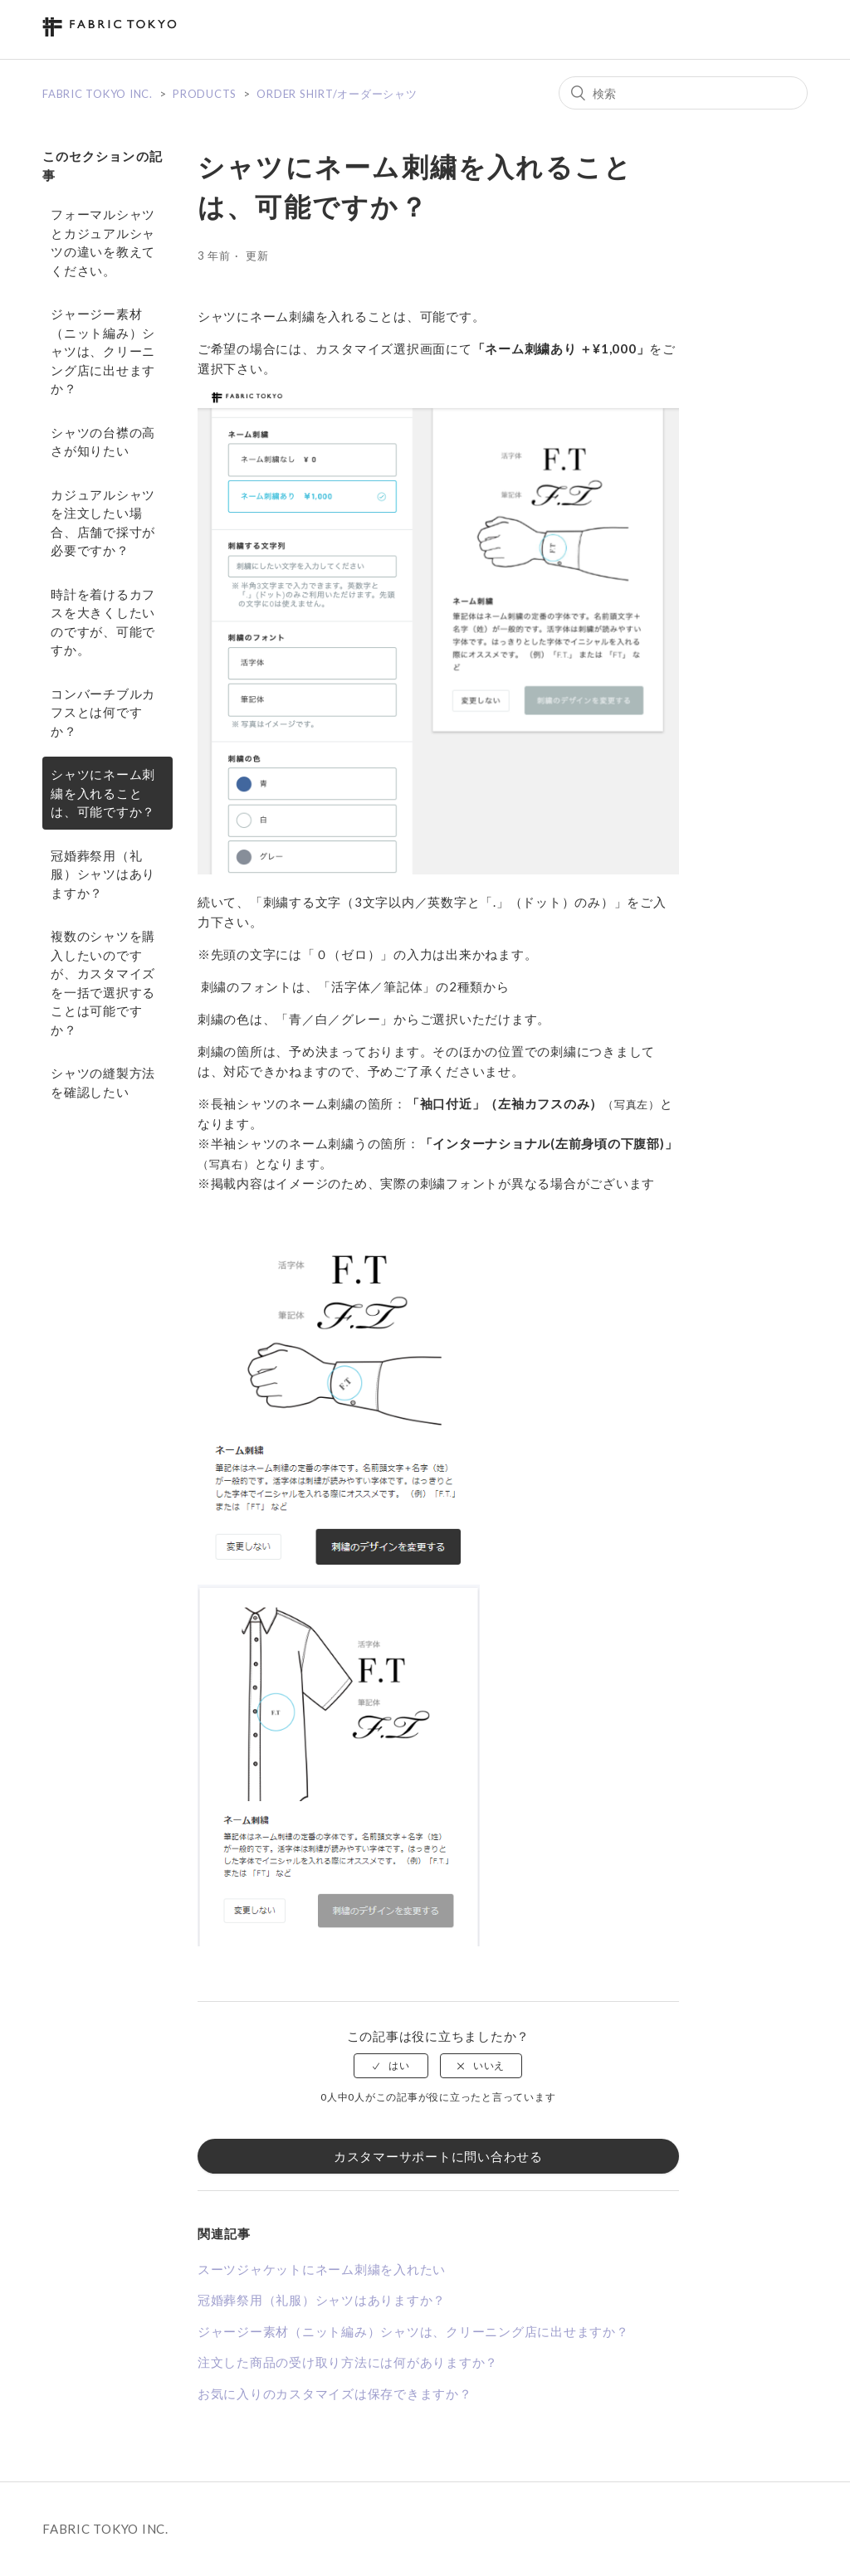 This screenshot has height=2576, width=850. What do you see at coordinates (103, 351) in the screenshot?
I see `ジャージー素材（ニット編み）シャツは、クリーニング店に出せますか？` at bounding box center [103, 351].